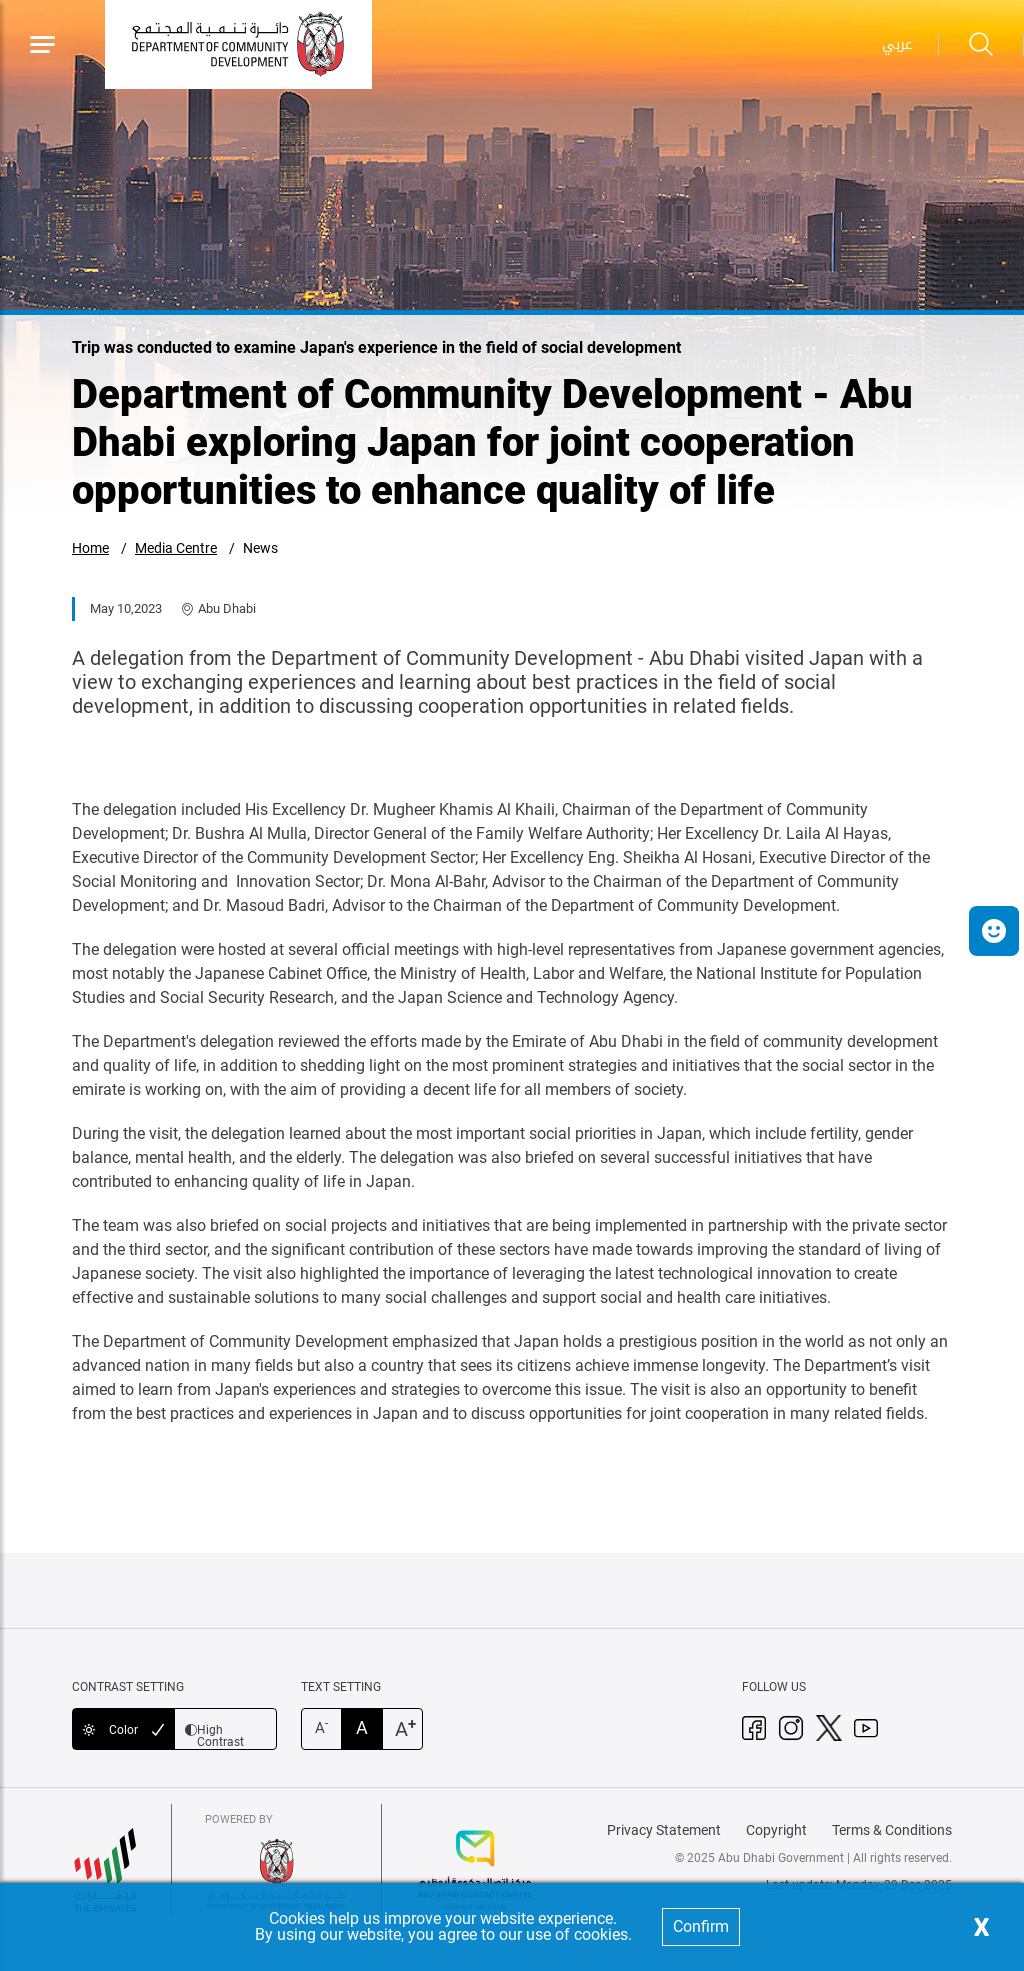 This screenshot has width=1024, height=1971. What do you see at coordinates (664, 1830) in the screenshot?
I see `Privacy Statement` at bounding box center [664, 1830].